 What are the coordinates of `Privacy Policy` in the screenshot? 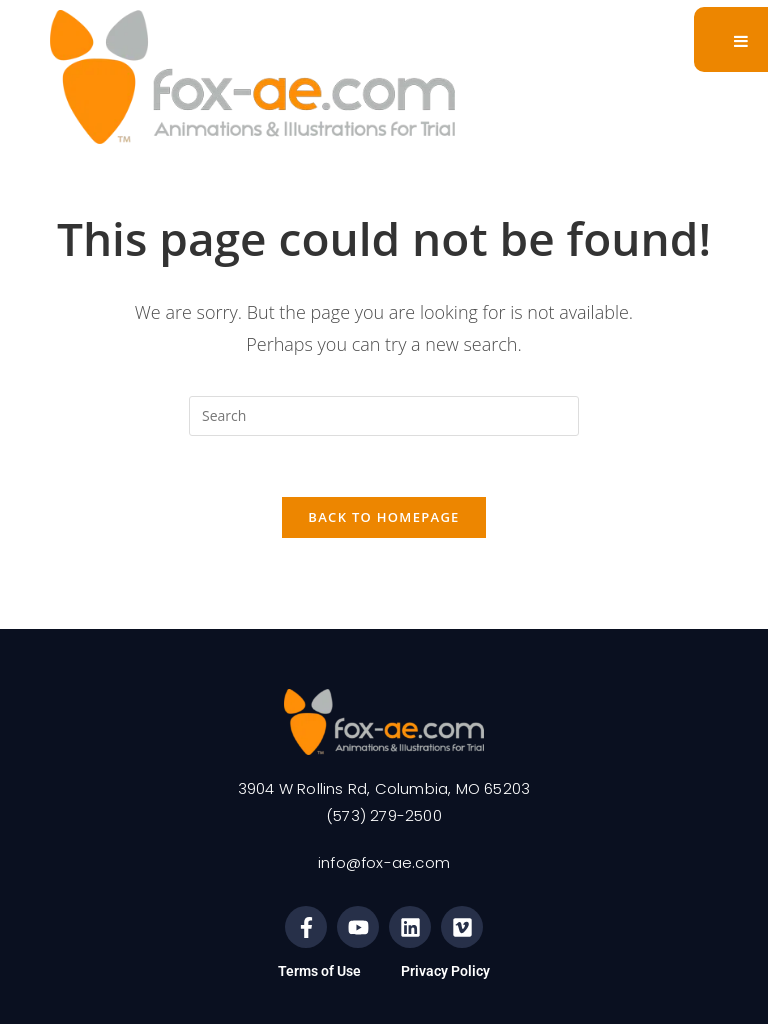 It's located at (445, 971).